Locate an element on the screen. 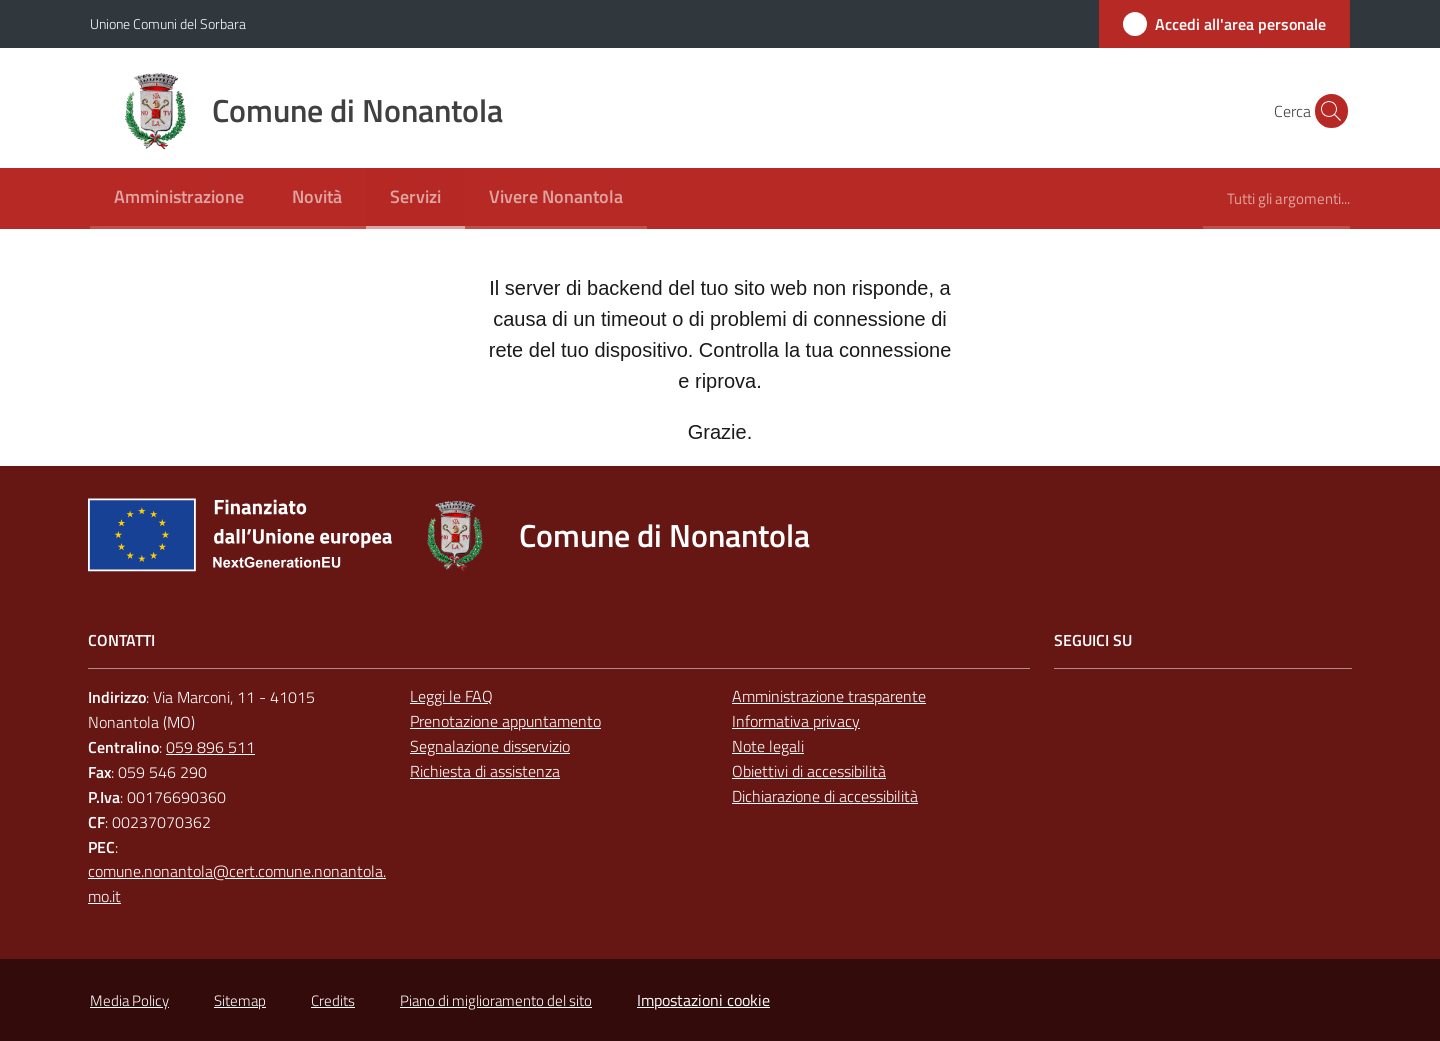 This screenshot has width=1440, height=1041. 059 896 511 is located at coordinates (210, 747).